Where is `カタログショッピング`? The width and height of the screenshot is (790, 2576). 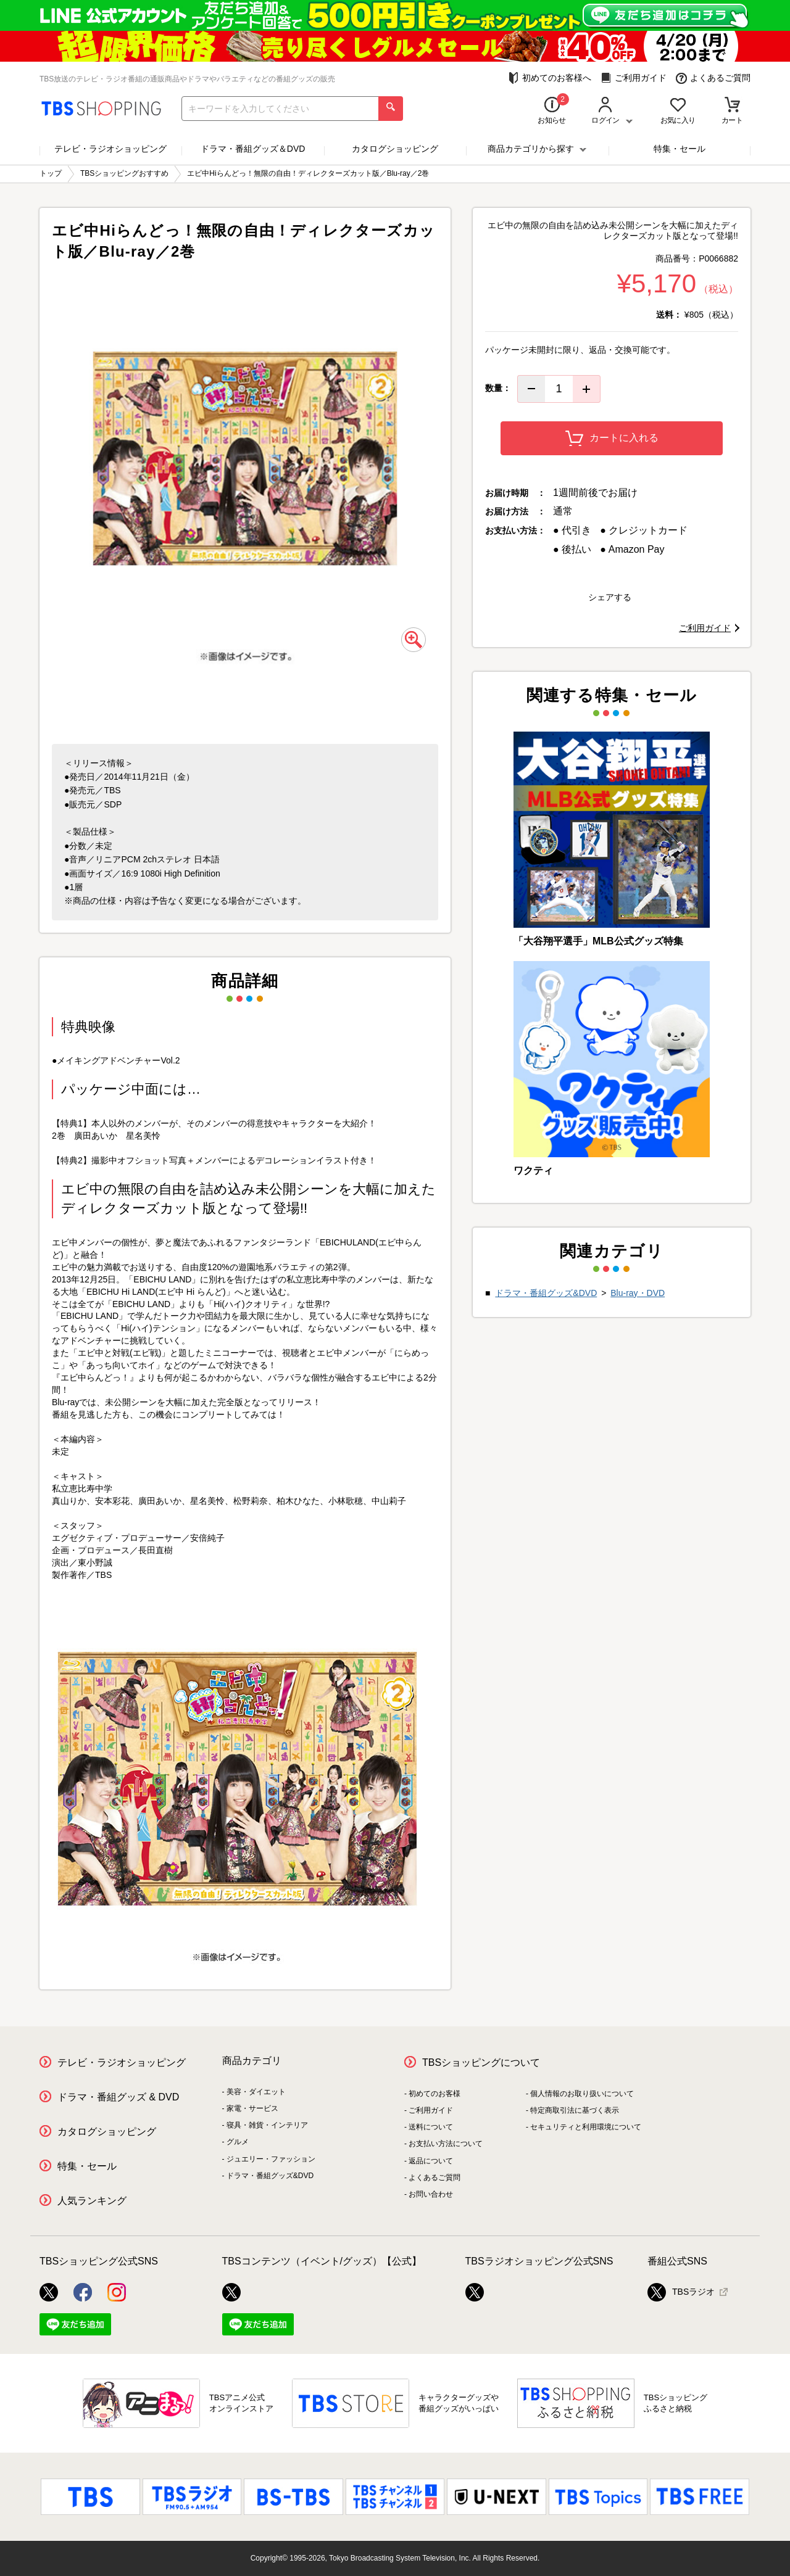
カタログショッピング is located at coordinates (395, 149).